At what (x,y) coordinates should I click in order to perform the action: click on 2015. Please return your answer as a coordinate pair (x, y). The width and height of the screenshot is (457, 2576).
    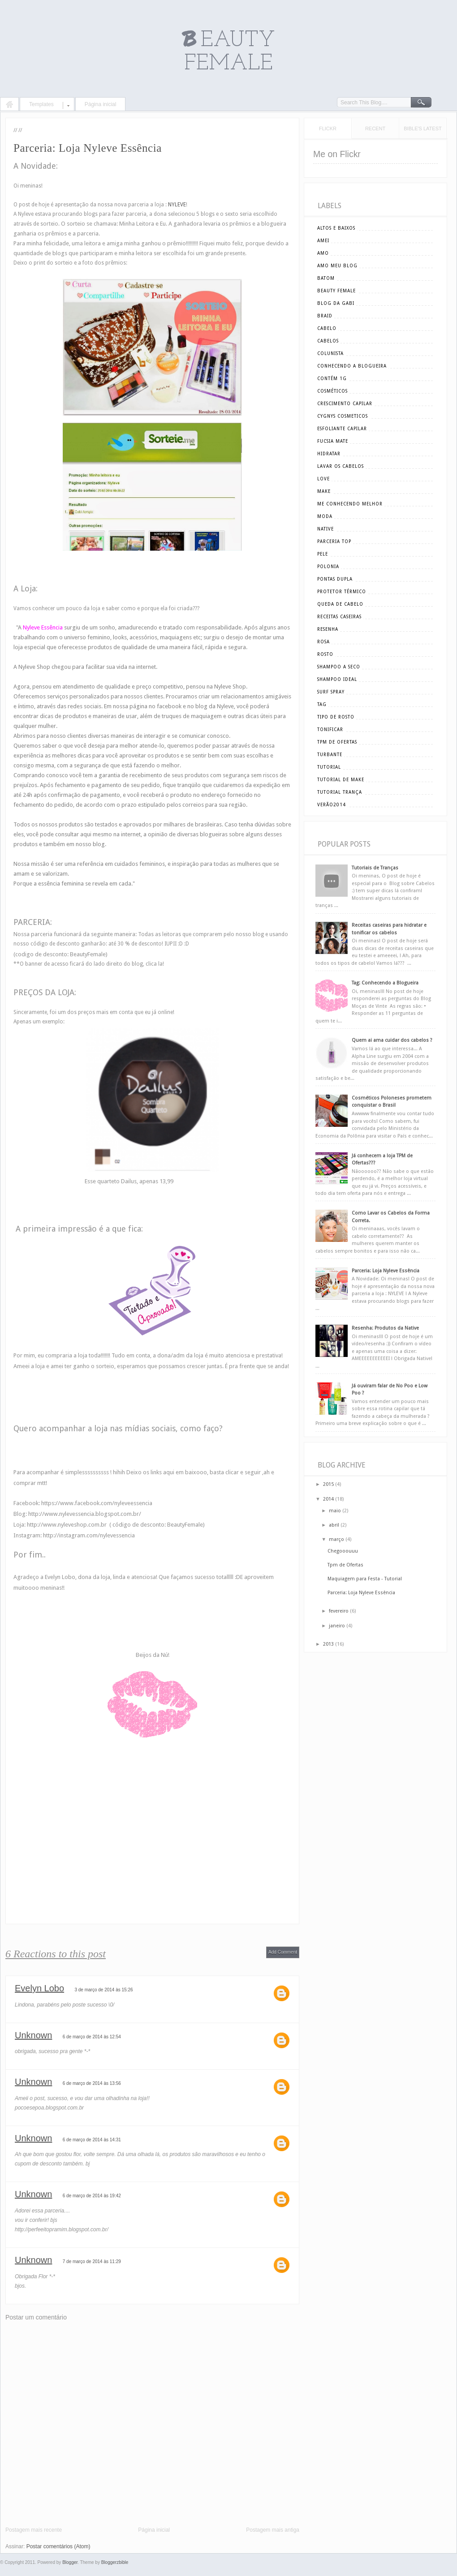
    Looking at the image, I should click on (328, 1484).